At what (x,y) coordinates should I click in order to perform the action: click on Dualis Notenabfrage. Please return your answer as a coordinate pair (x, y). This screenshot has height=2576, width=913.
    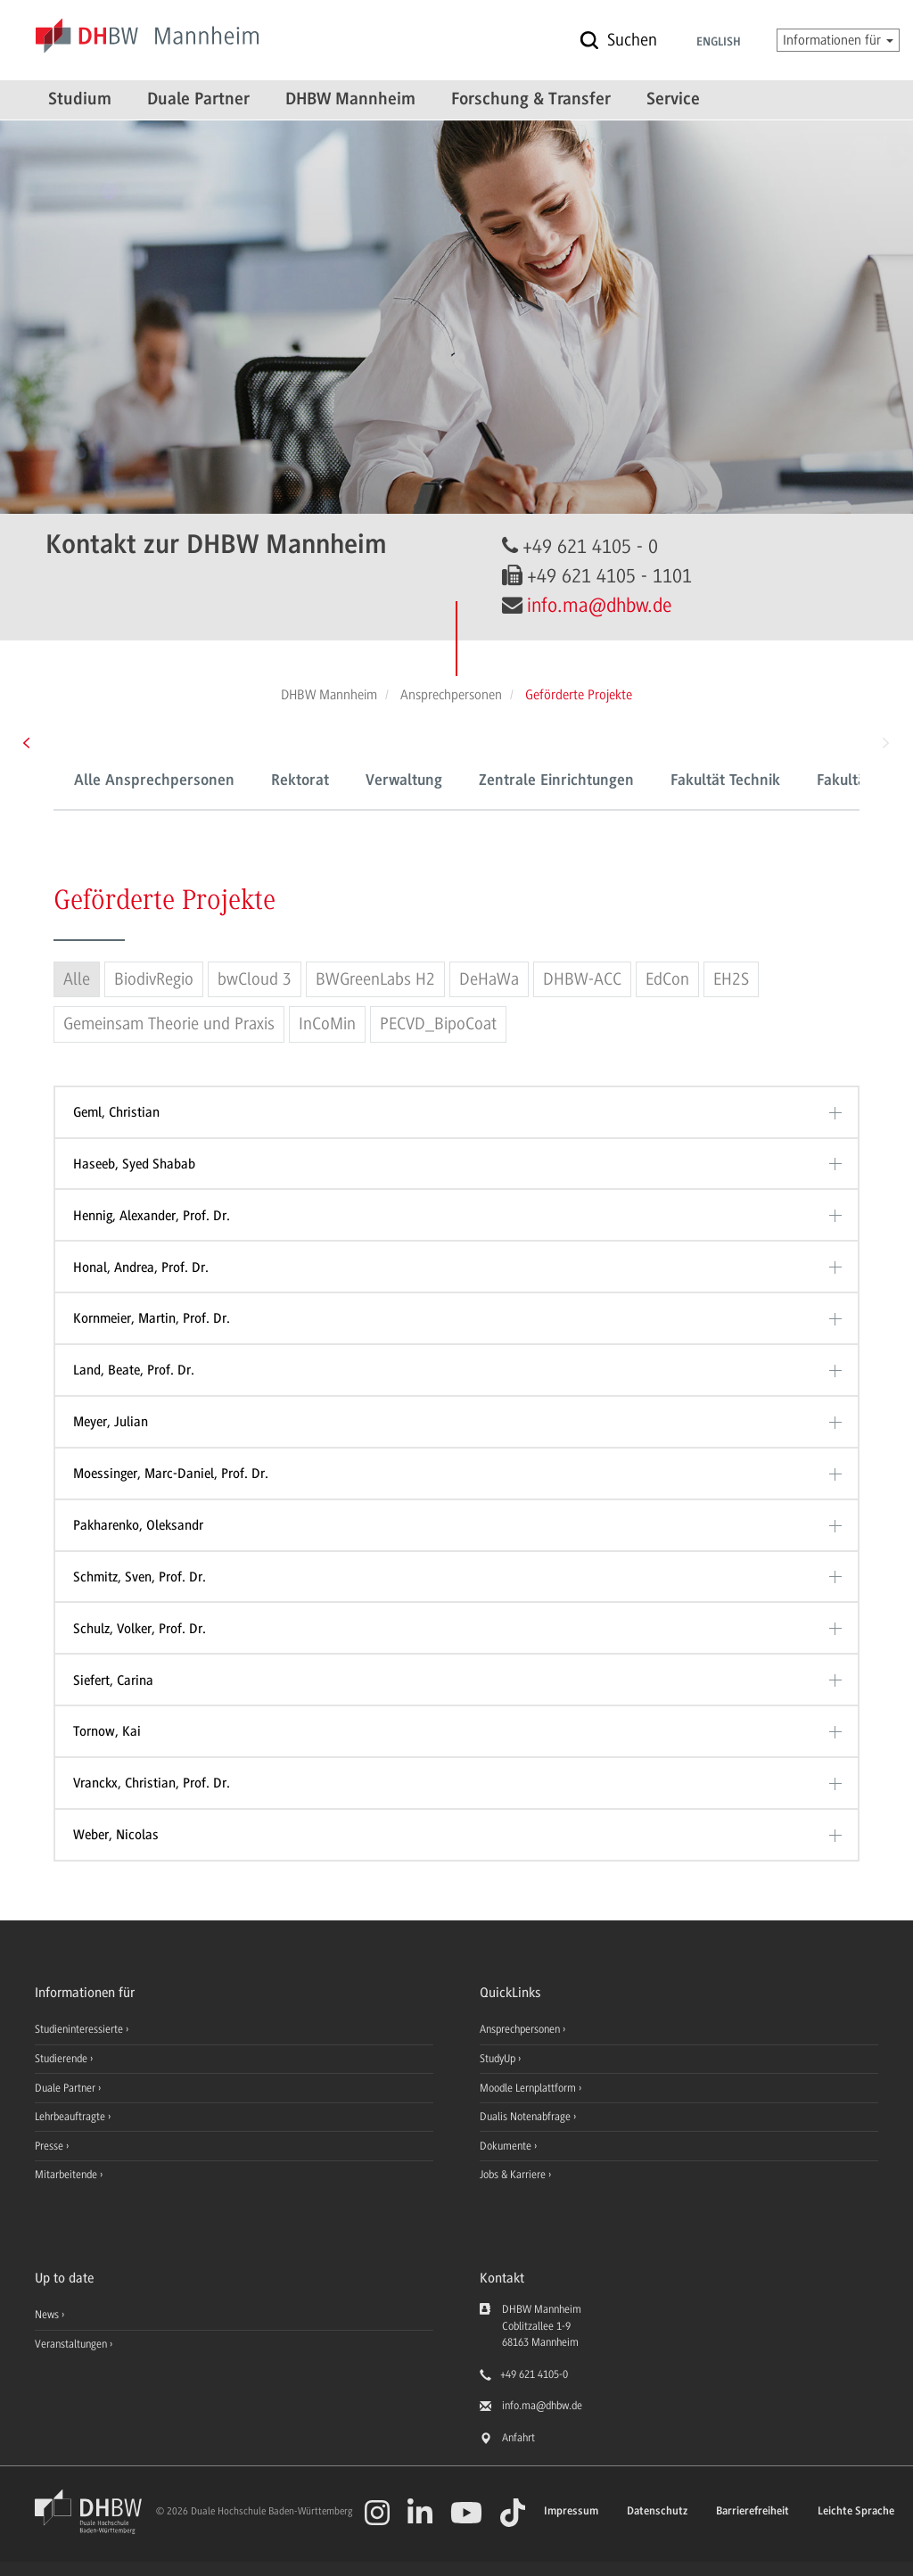
    Looking at the image, I should click on (526, 2116).